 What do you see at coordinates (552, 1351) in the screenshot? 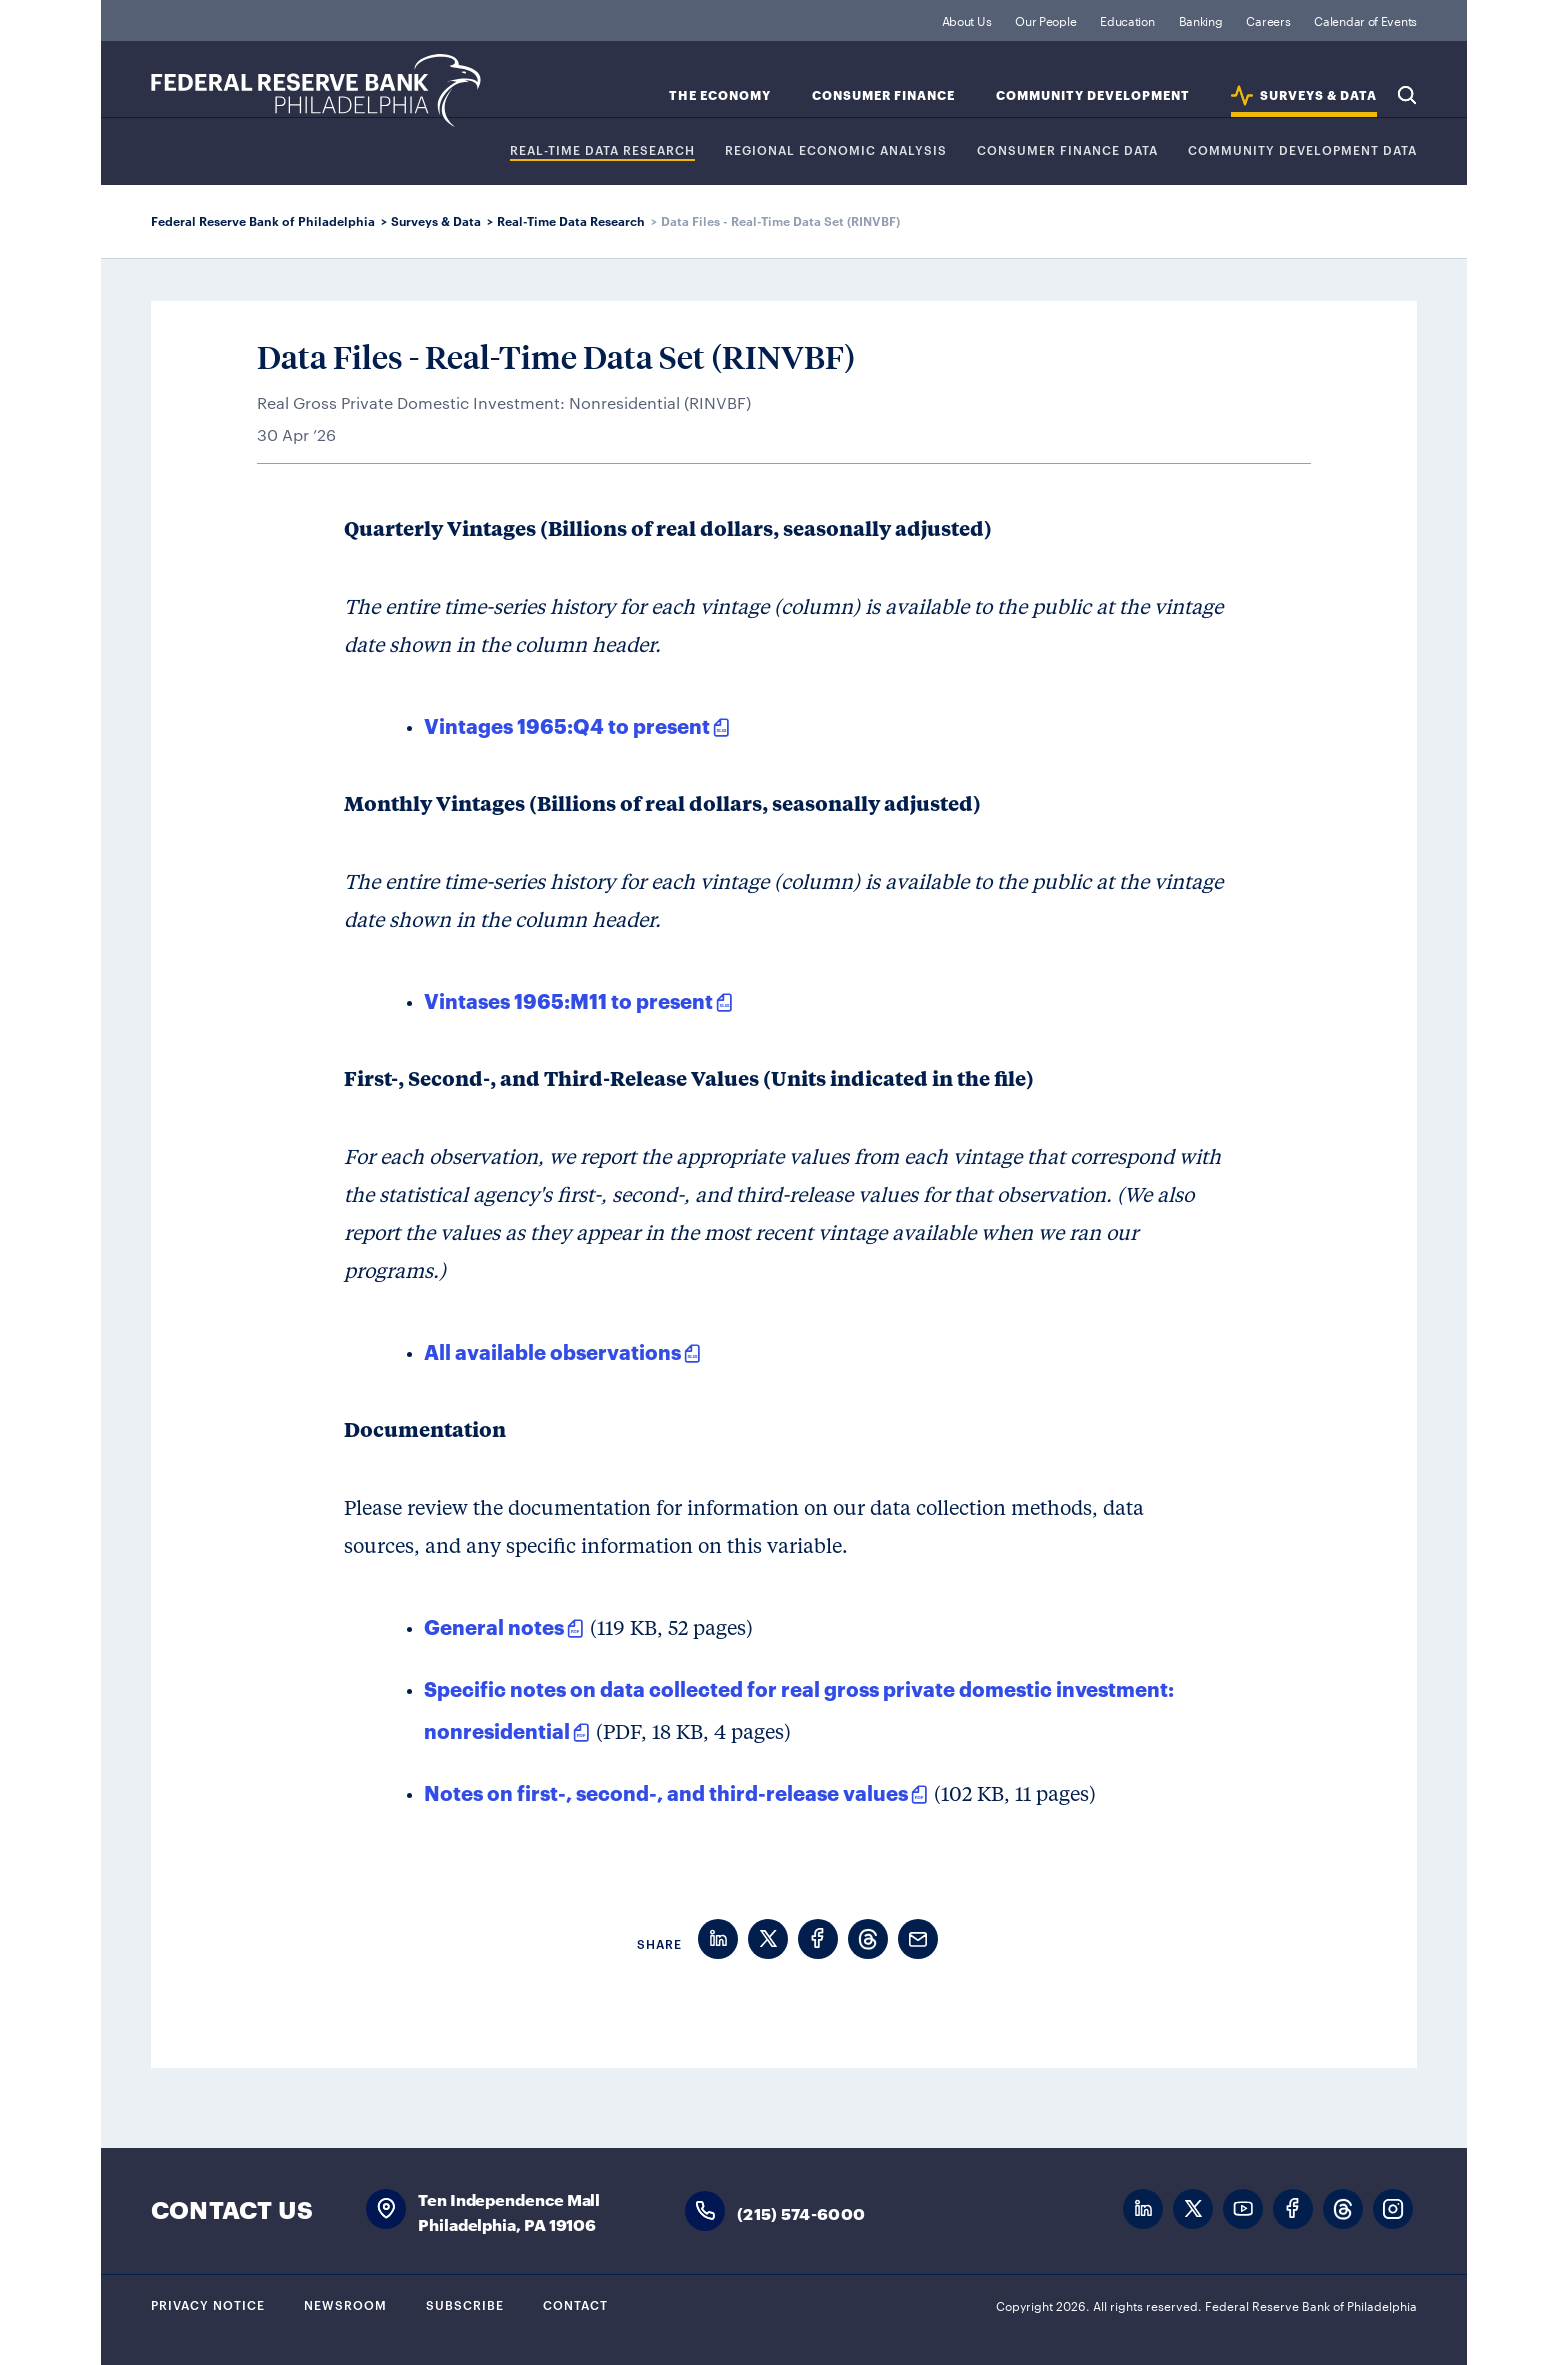
I see `All available observations` at bounding box center [552, 1351].